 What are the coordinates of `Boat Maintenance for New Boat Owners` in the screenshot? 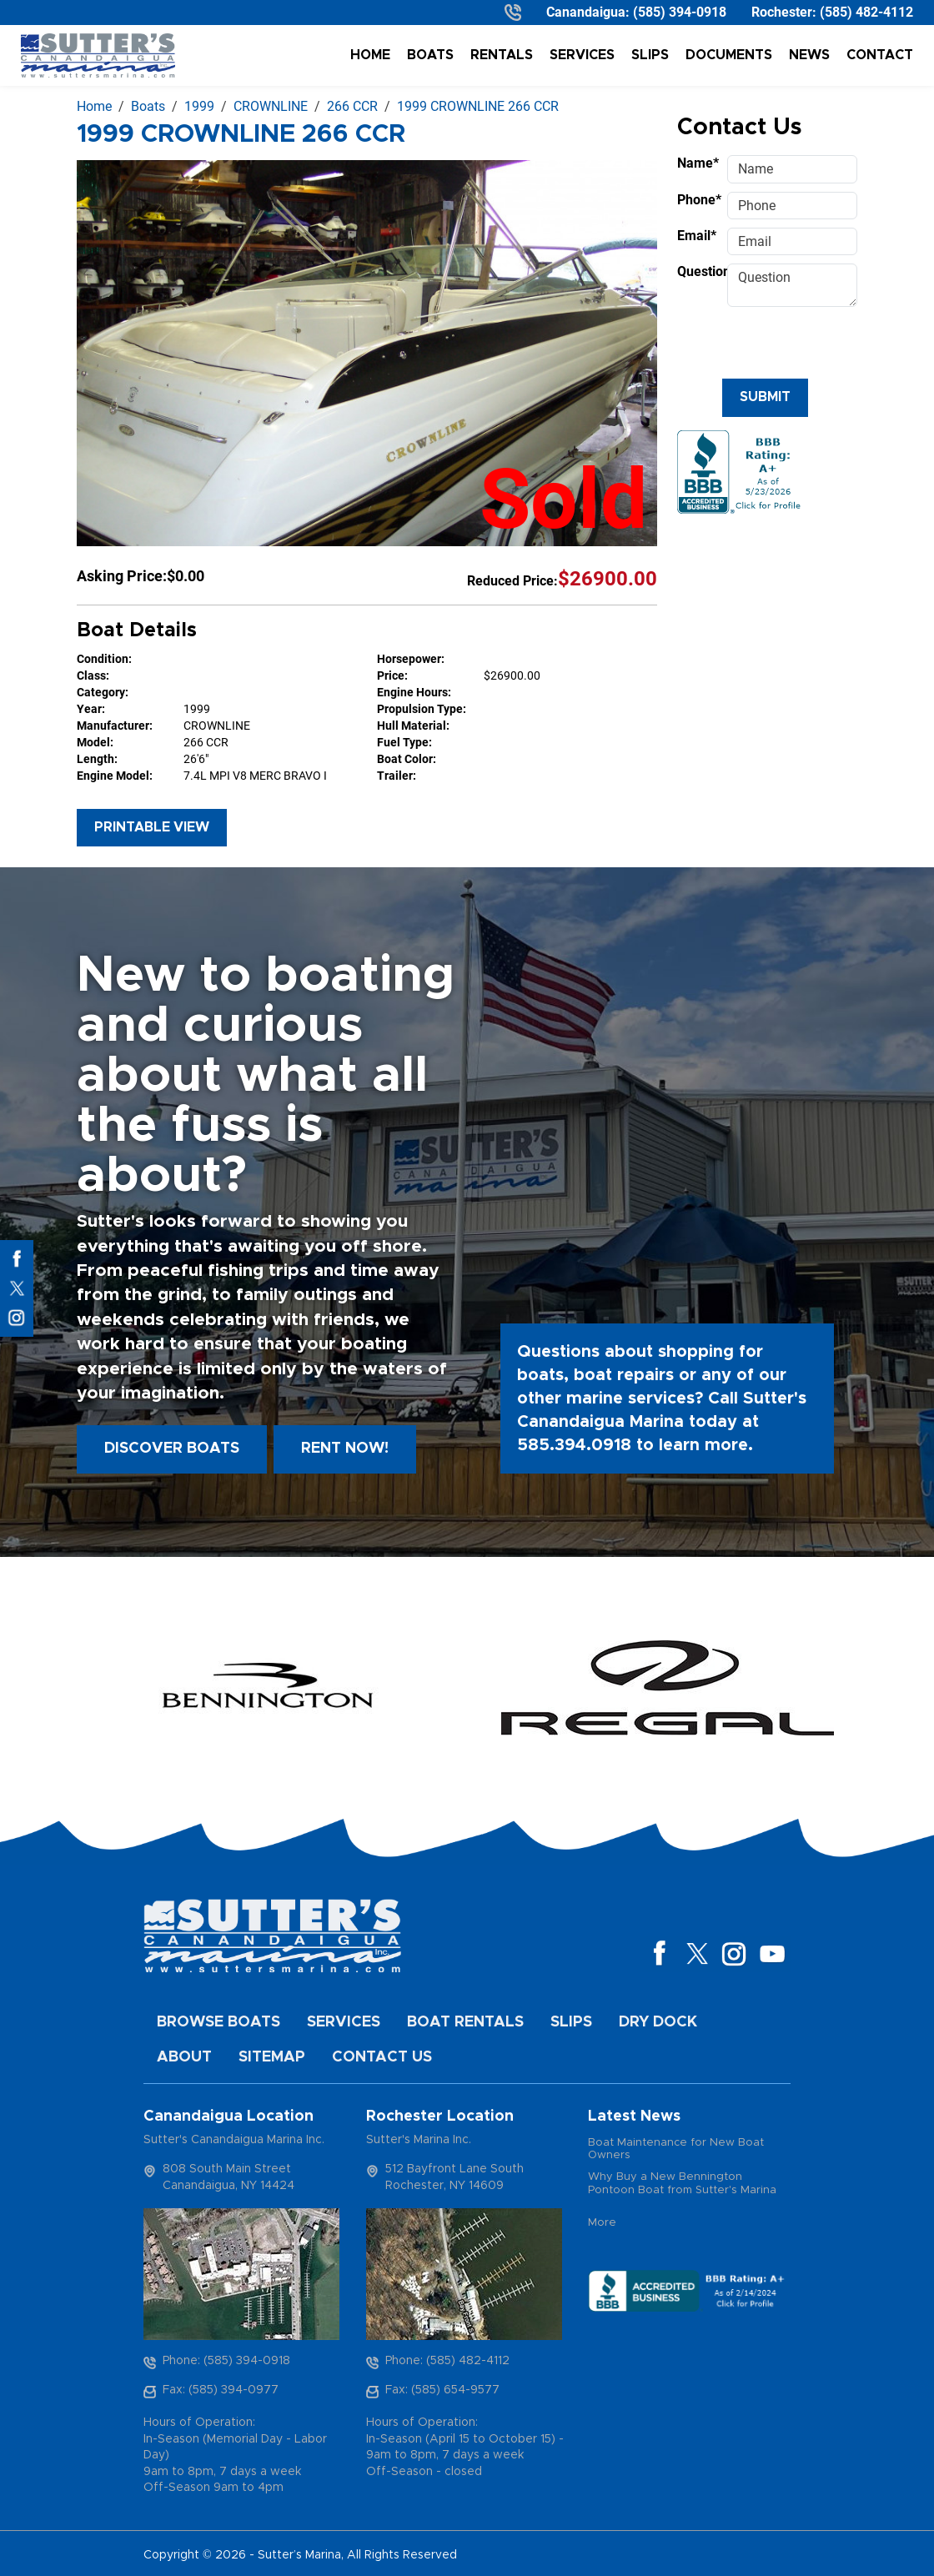 It's located at (676, 2149).